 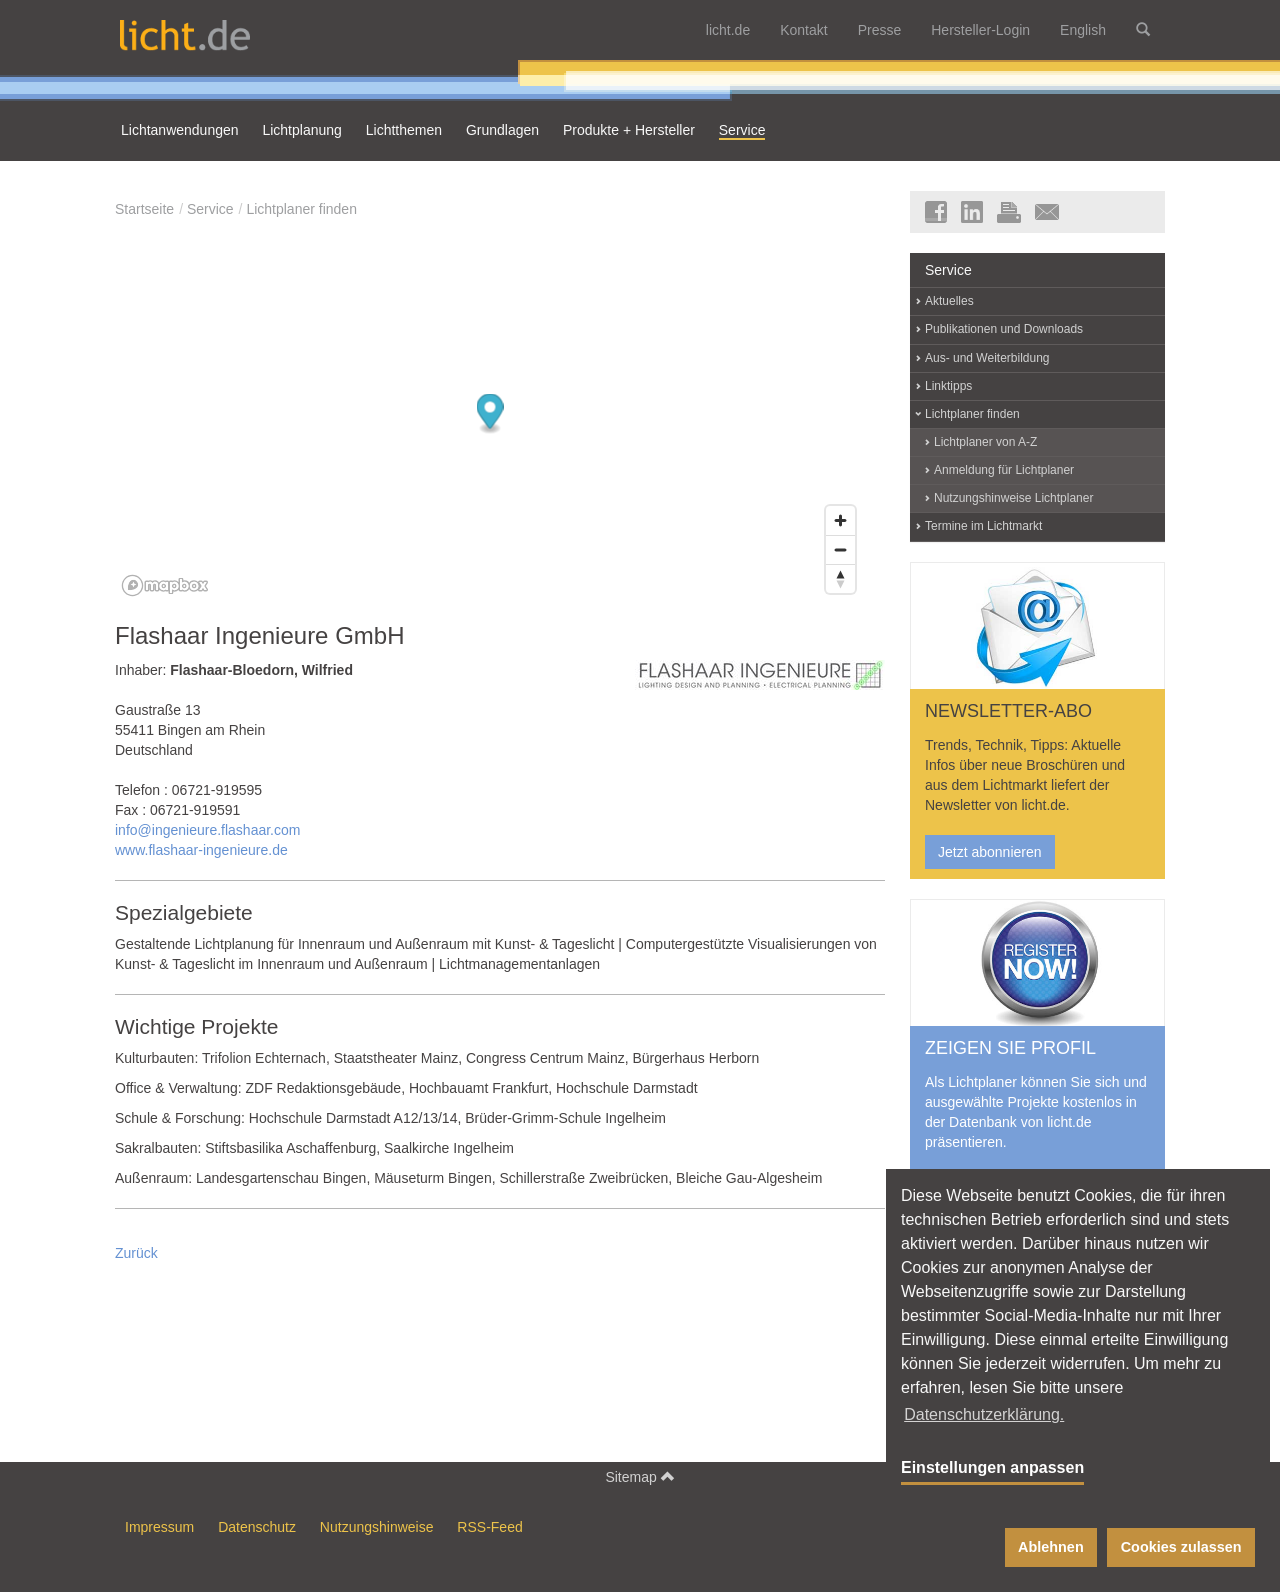 I want to click on Zurück, so click(x=136, y=1253).